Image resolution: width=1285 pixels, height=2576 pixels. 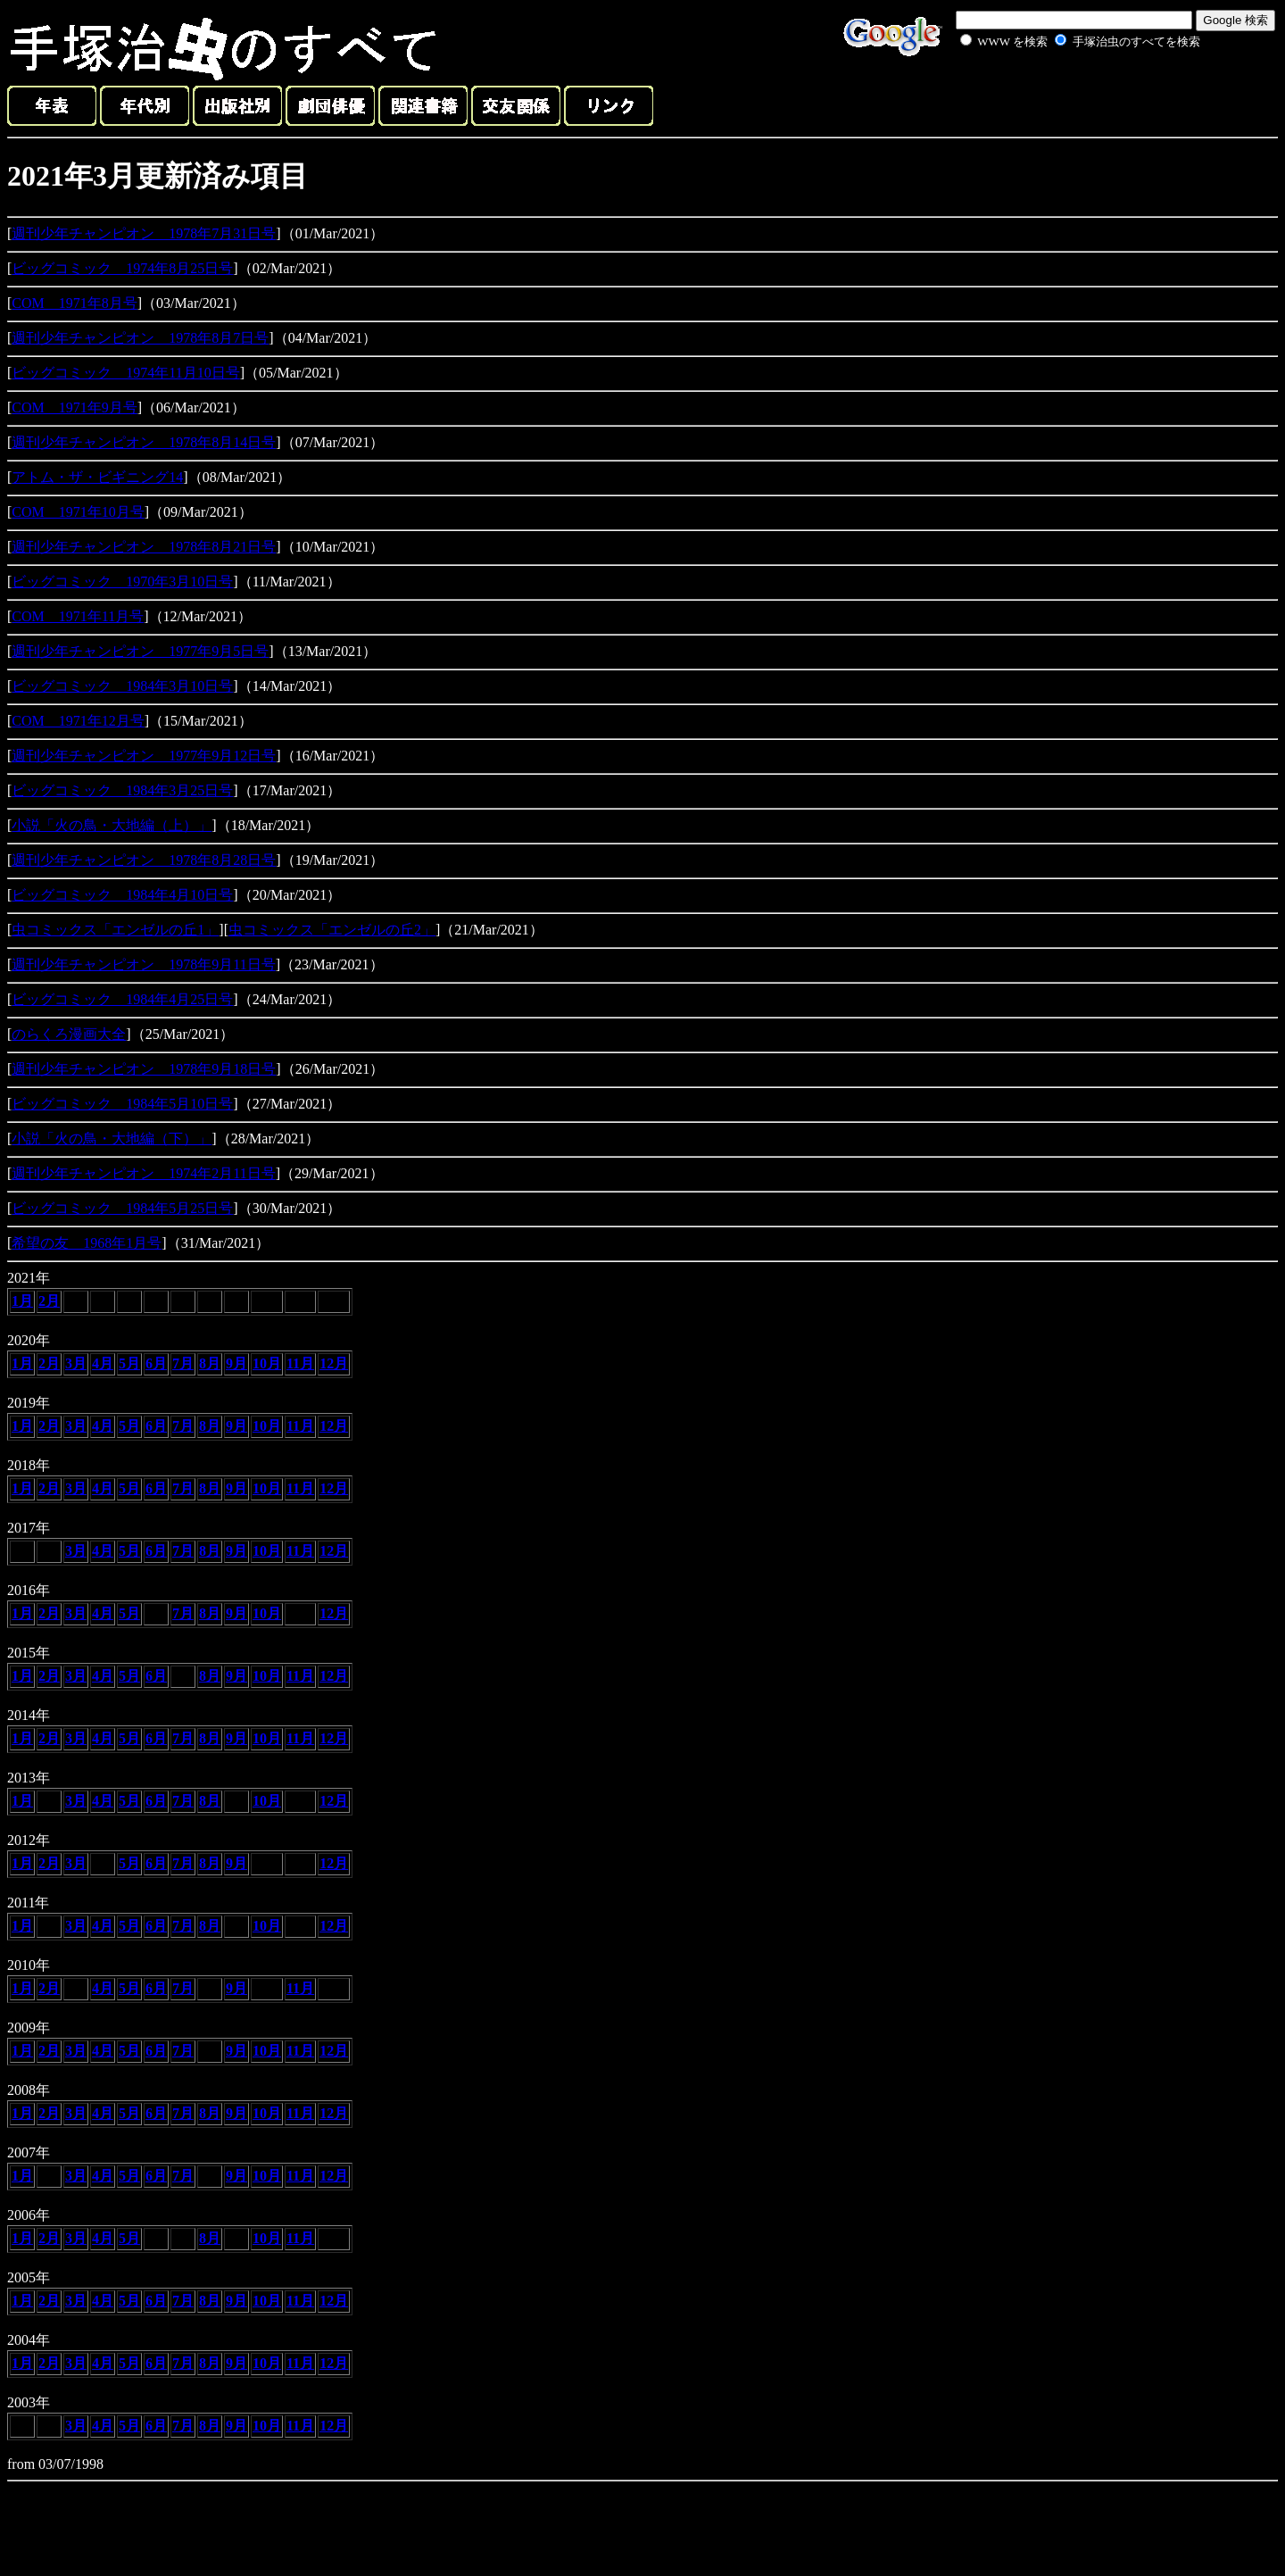 What do you see at coordinates (267, 1363) in the screenshot?
I see `10月` at bounding box center [267, 1363].